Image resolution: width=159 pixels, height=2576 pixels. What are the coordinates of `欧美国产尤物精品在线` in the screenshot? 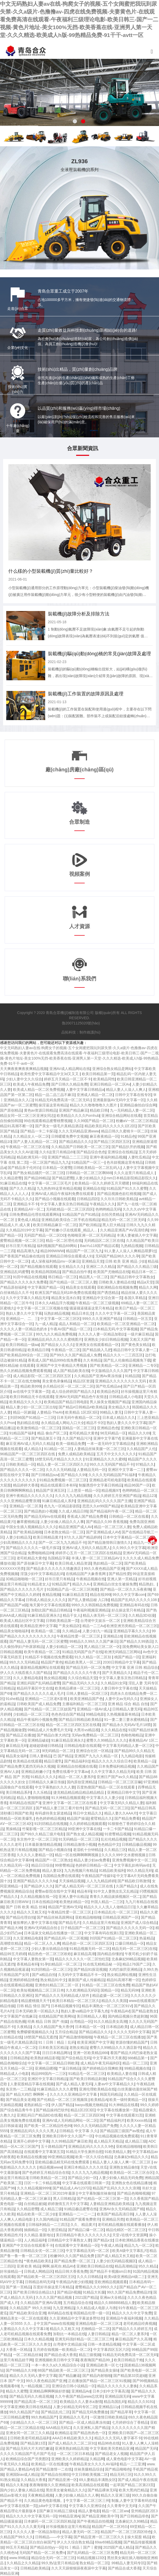 It's located at (111, 1272).